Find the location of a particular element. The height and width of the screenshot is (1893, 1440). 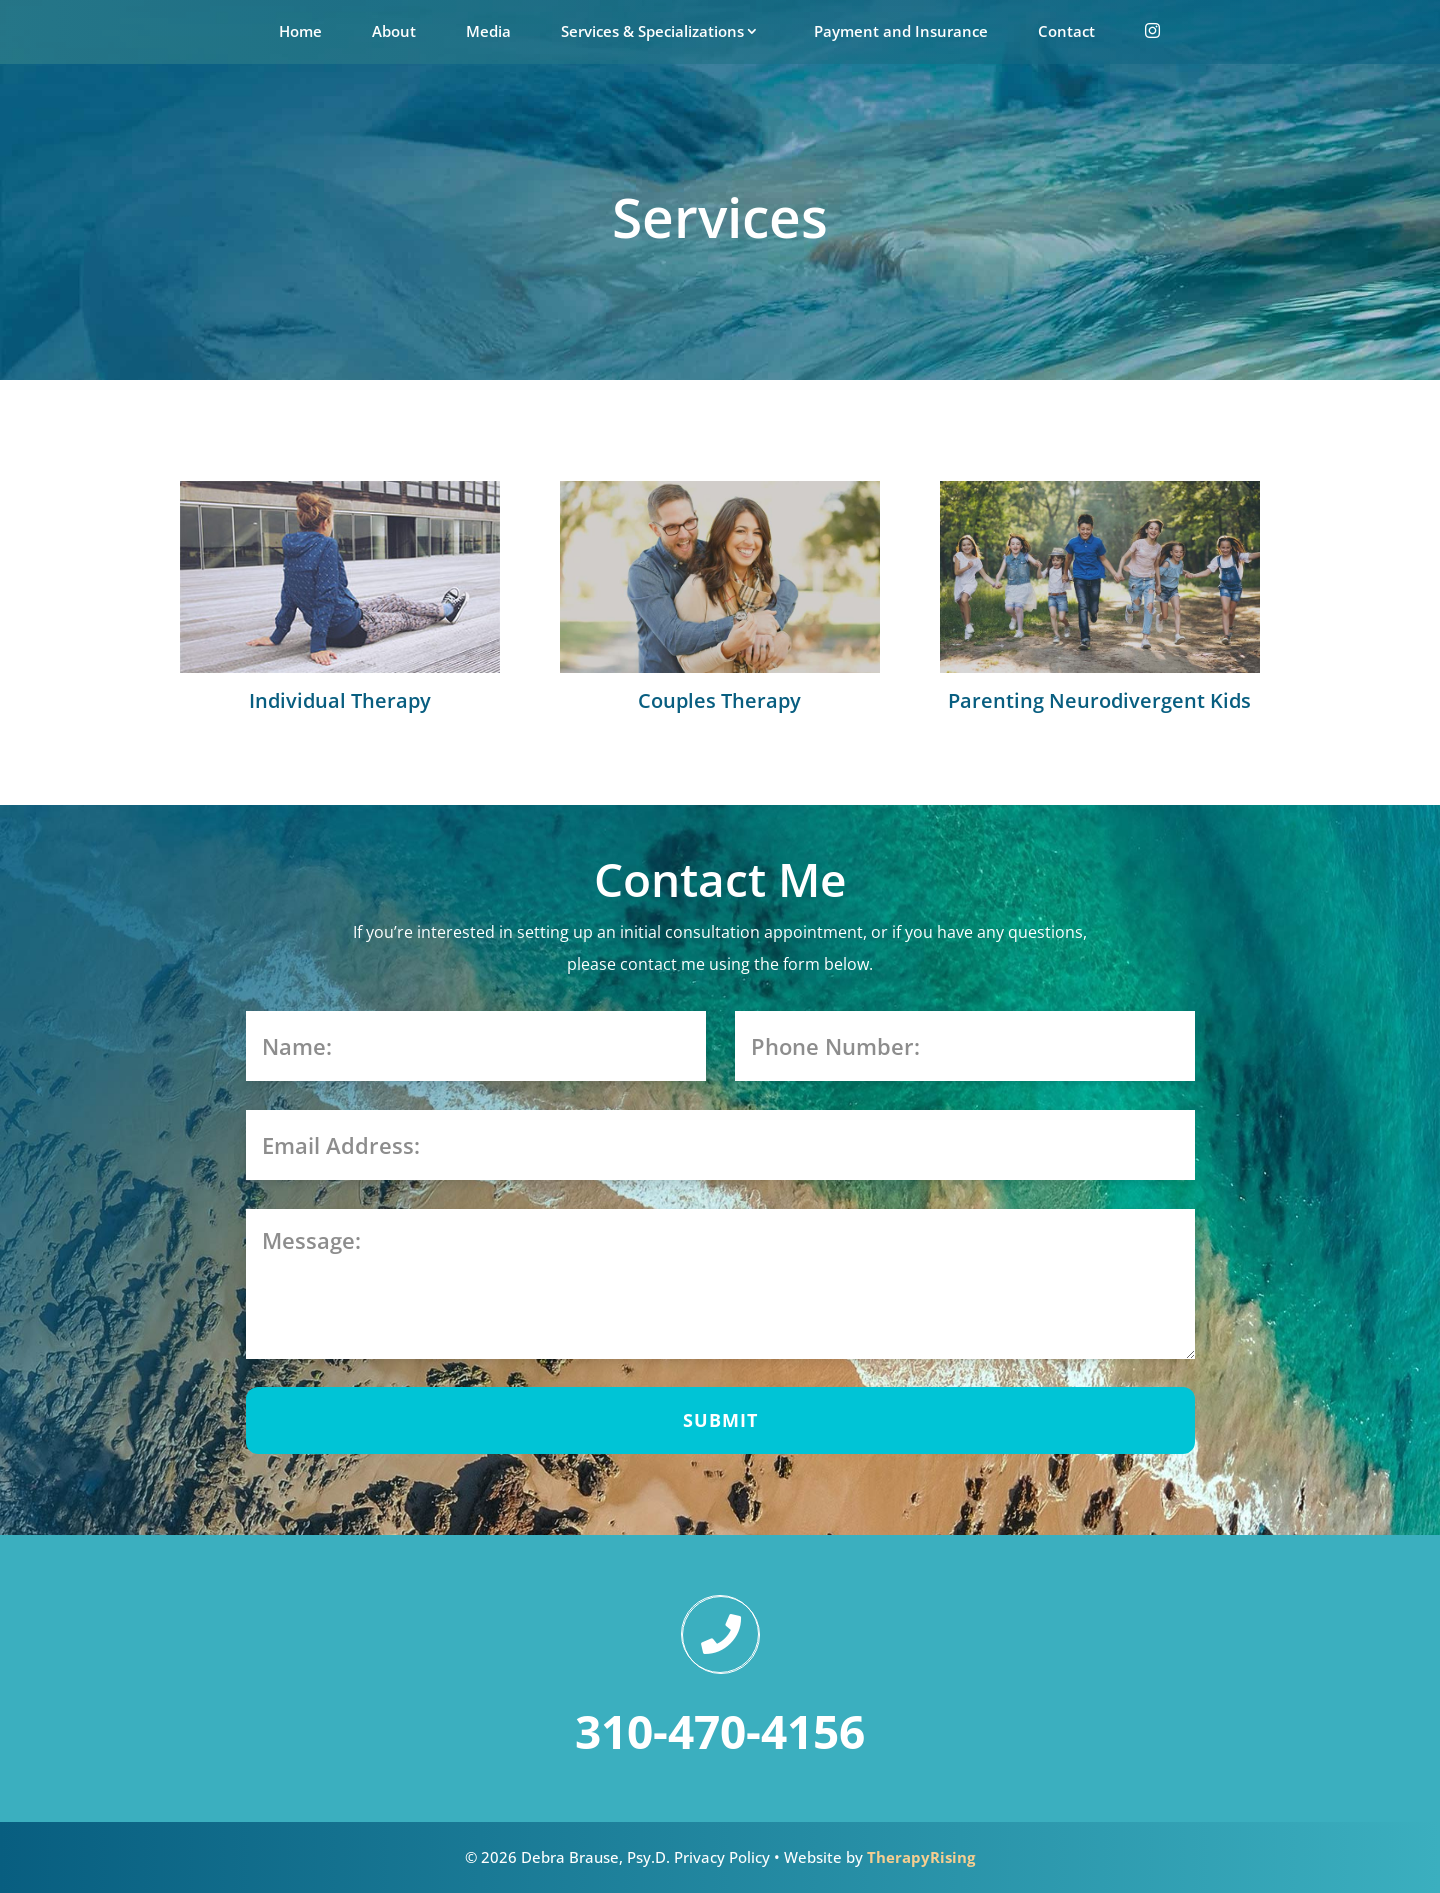

Home is located at coordinates (300, 31).